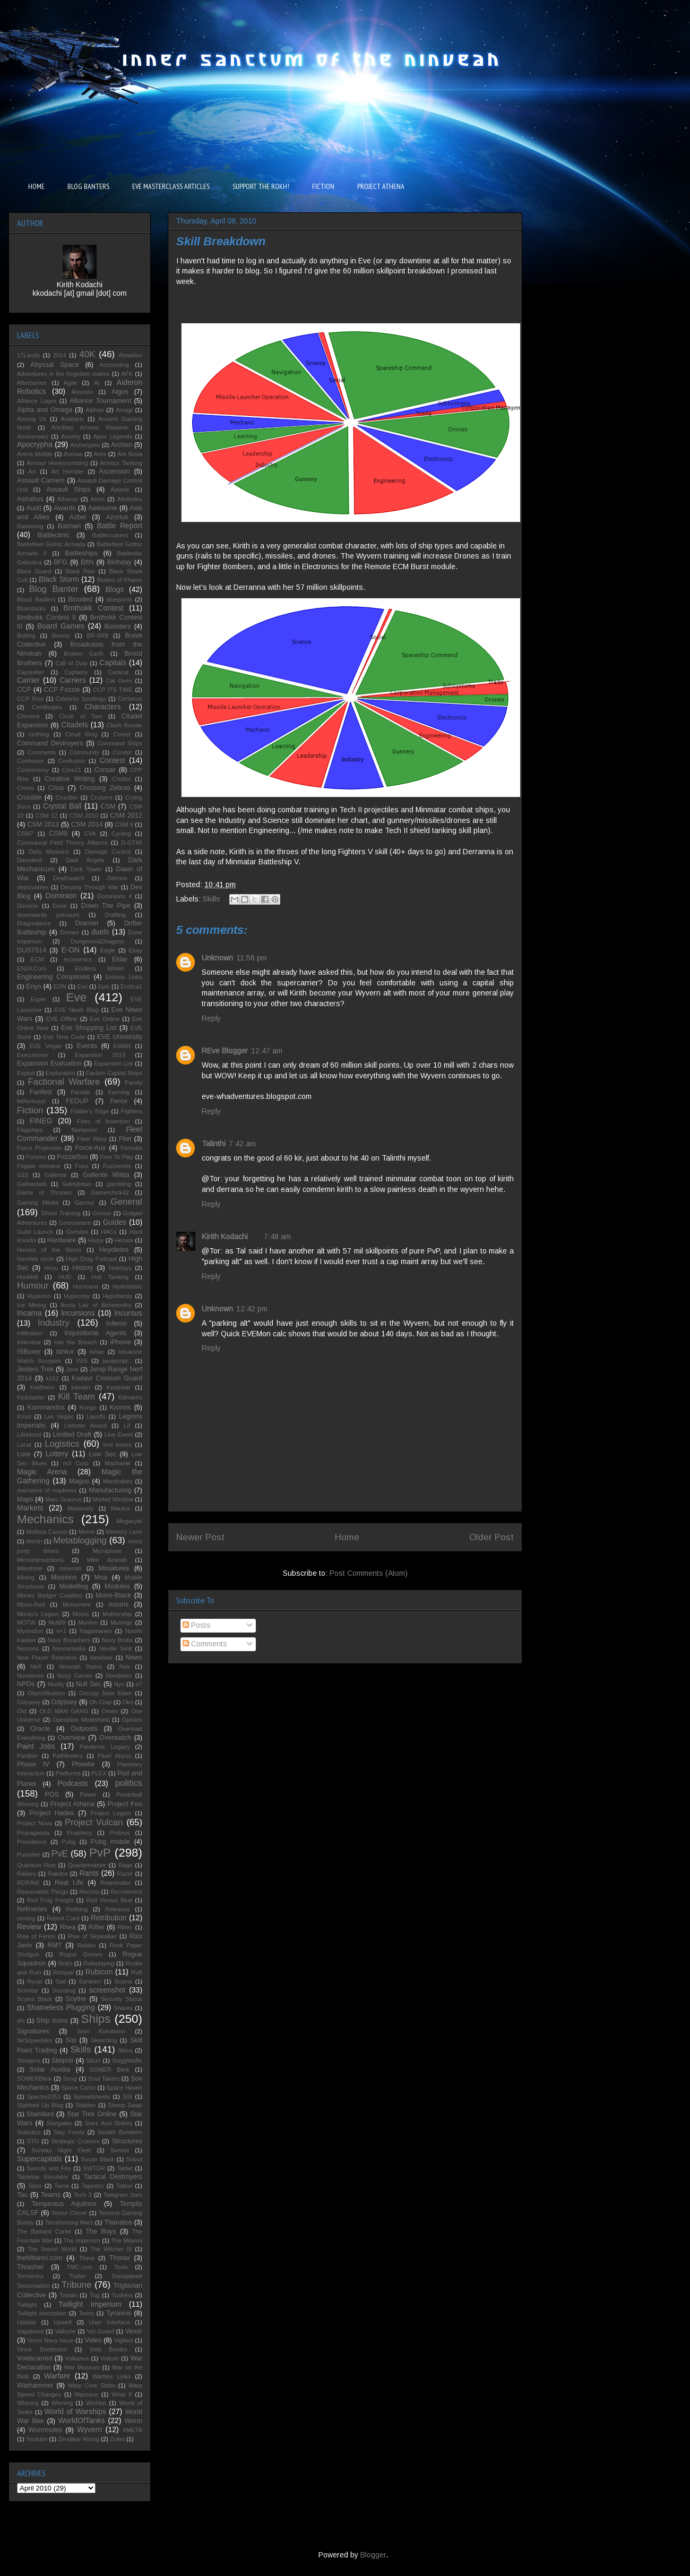  Describe the element at coordinates (211, 1018) in the screenshot. I see `Reply` at that location.